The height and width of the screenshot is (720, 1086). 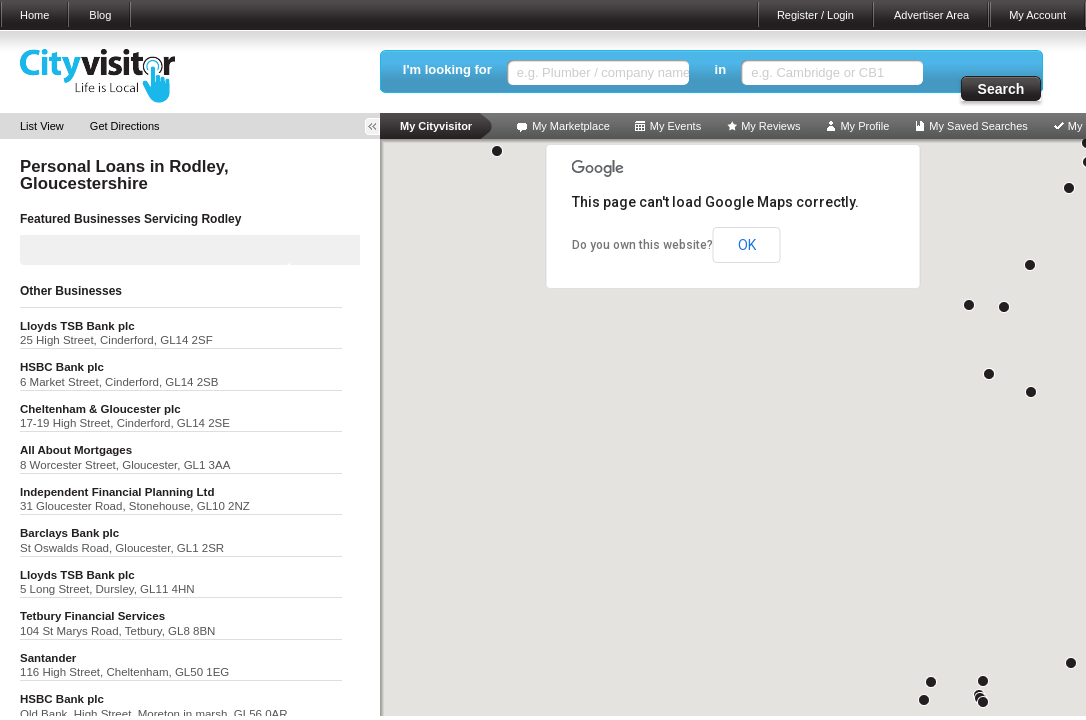 I want to click on Blog, so click(x=100, y=15).